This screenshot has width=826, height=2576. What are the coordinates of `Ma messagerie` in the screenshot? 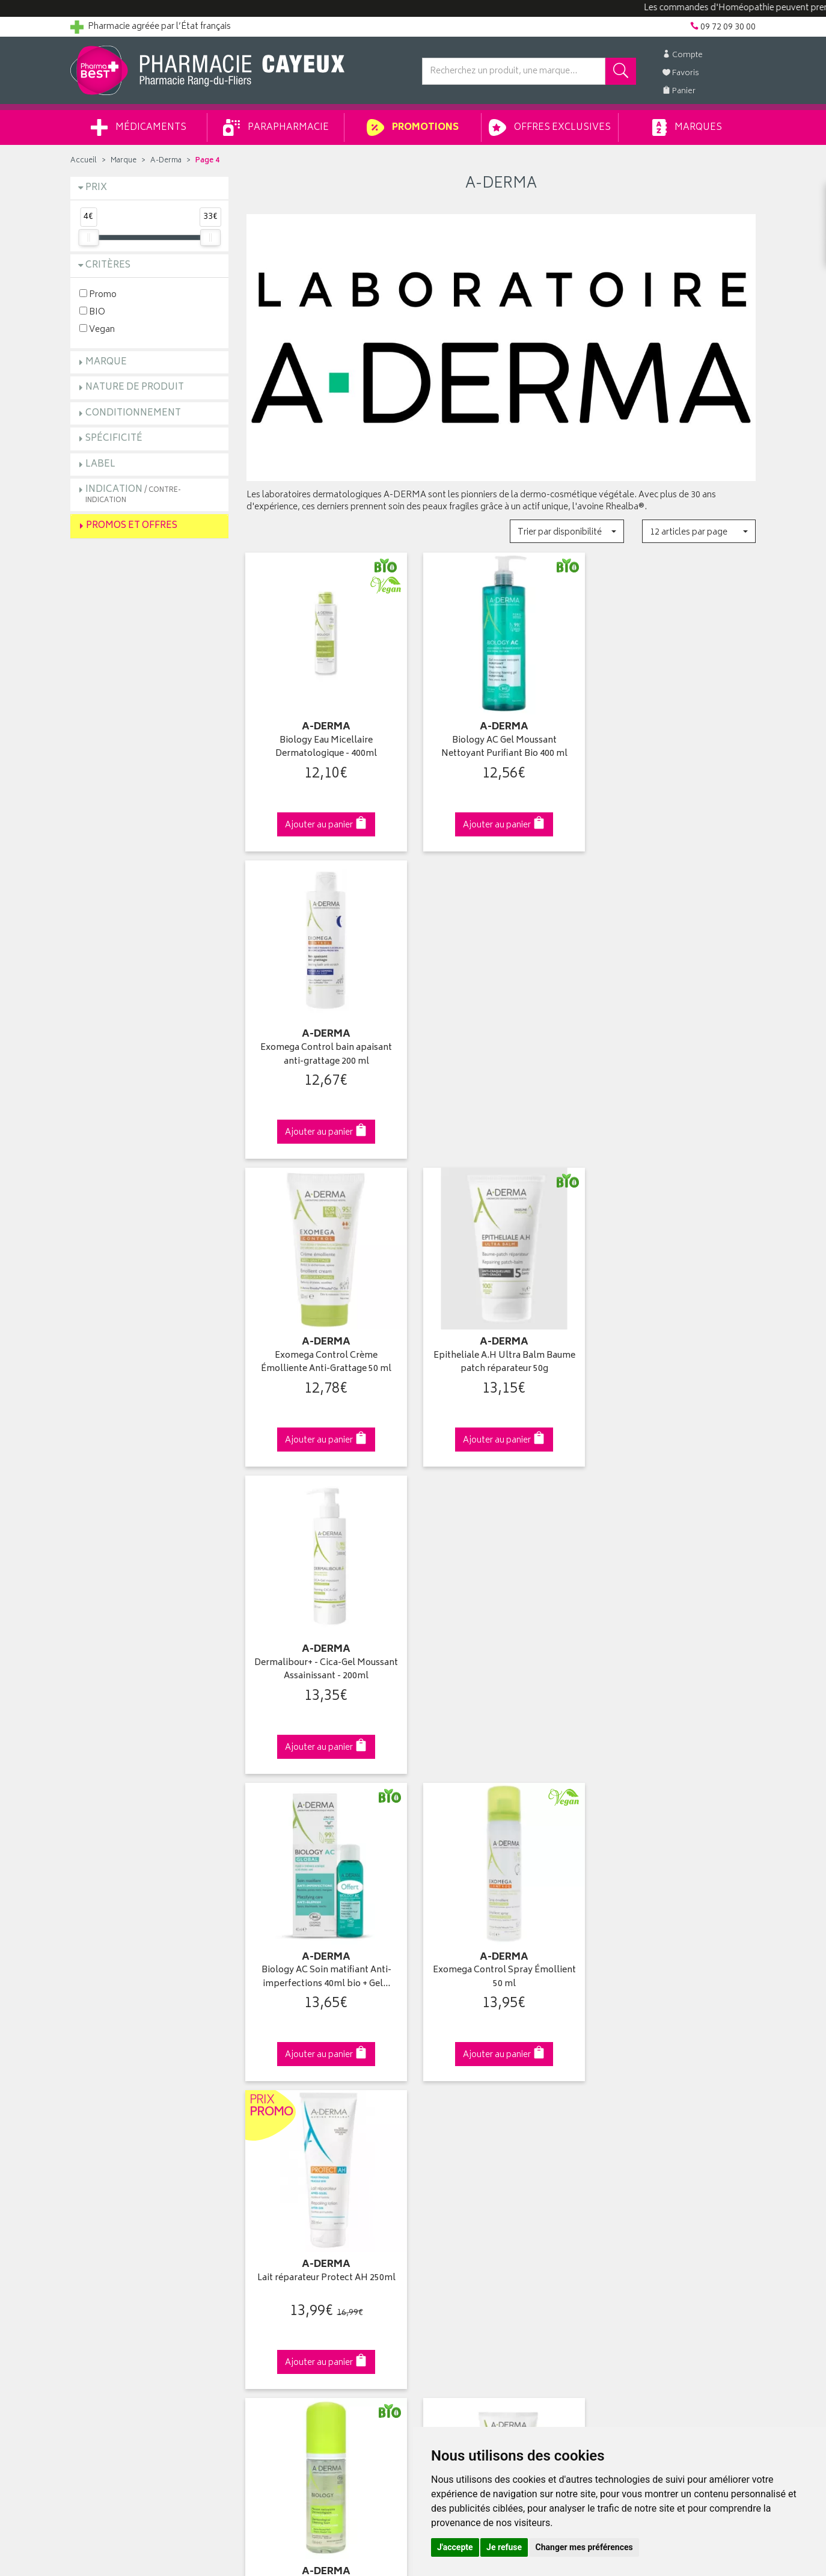 It's located at (450, 2167).